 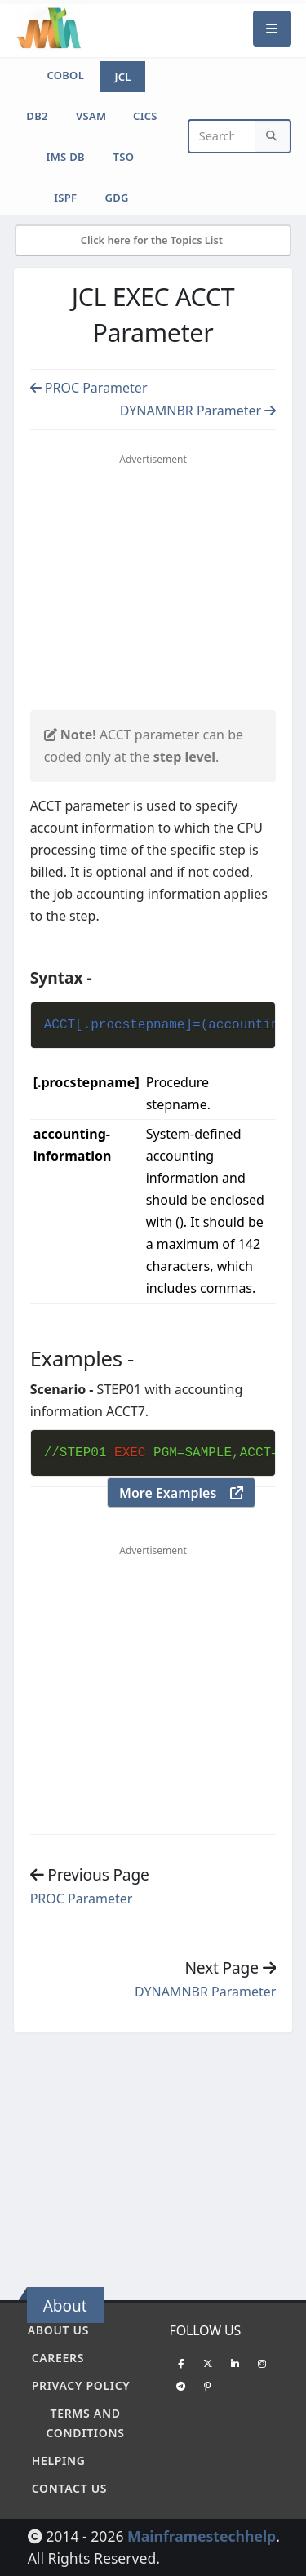 I want to click on VSAM, so click(x=91, y=116).